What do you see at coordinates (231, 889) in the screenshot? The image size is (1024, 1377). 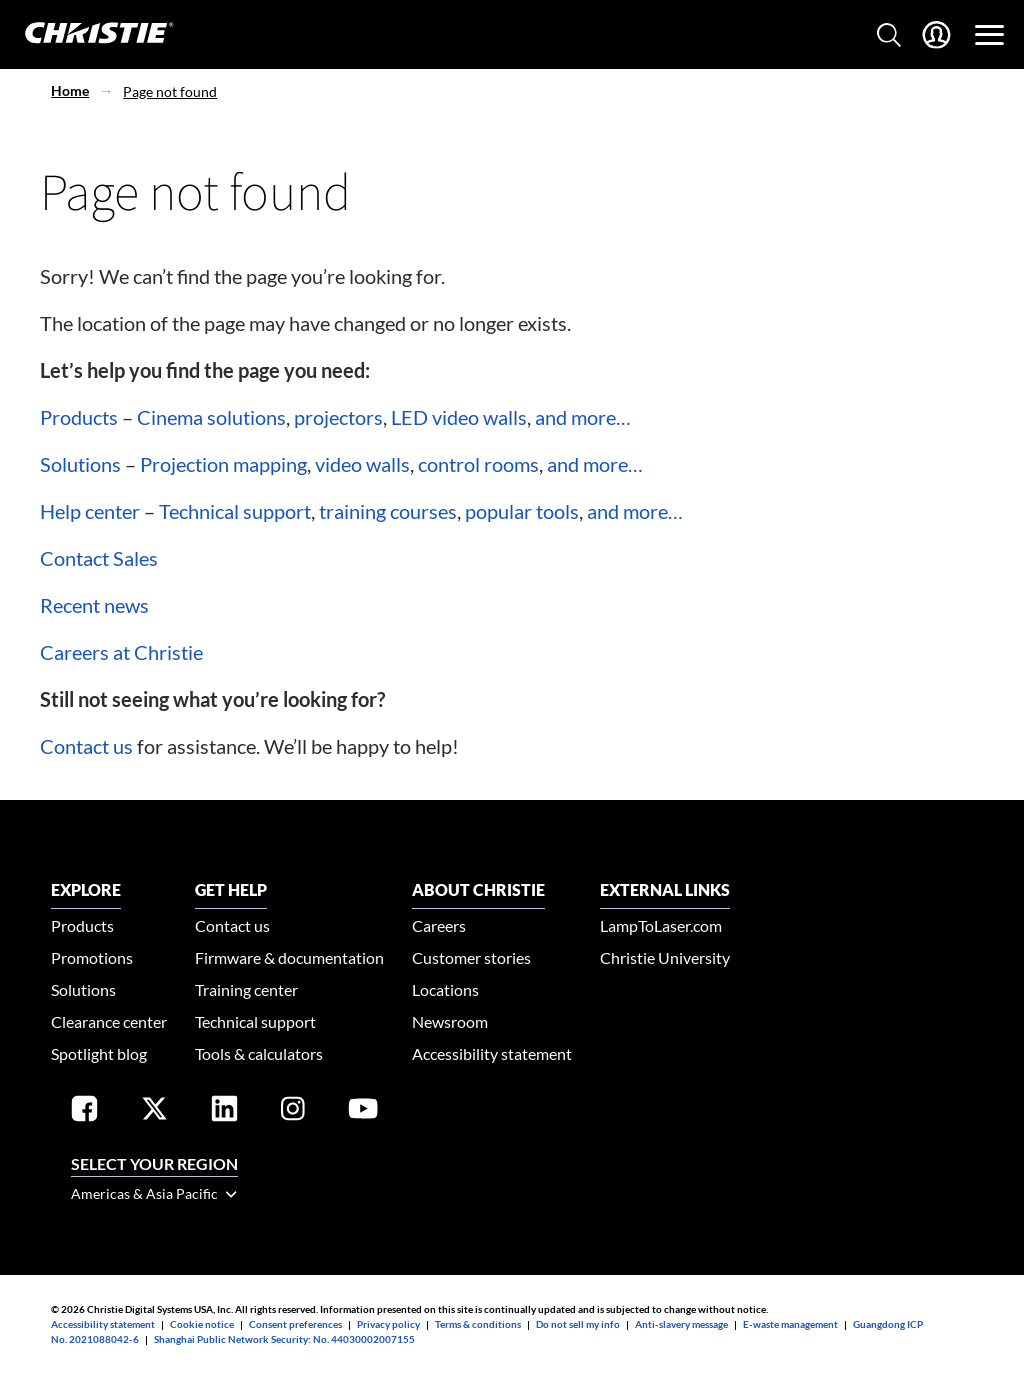 I see `GET HELP` at bounding box center [231, 889].